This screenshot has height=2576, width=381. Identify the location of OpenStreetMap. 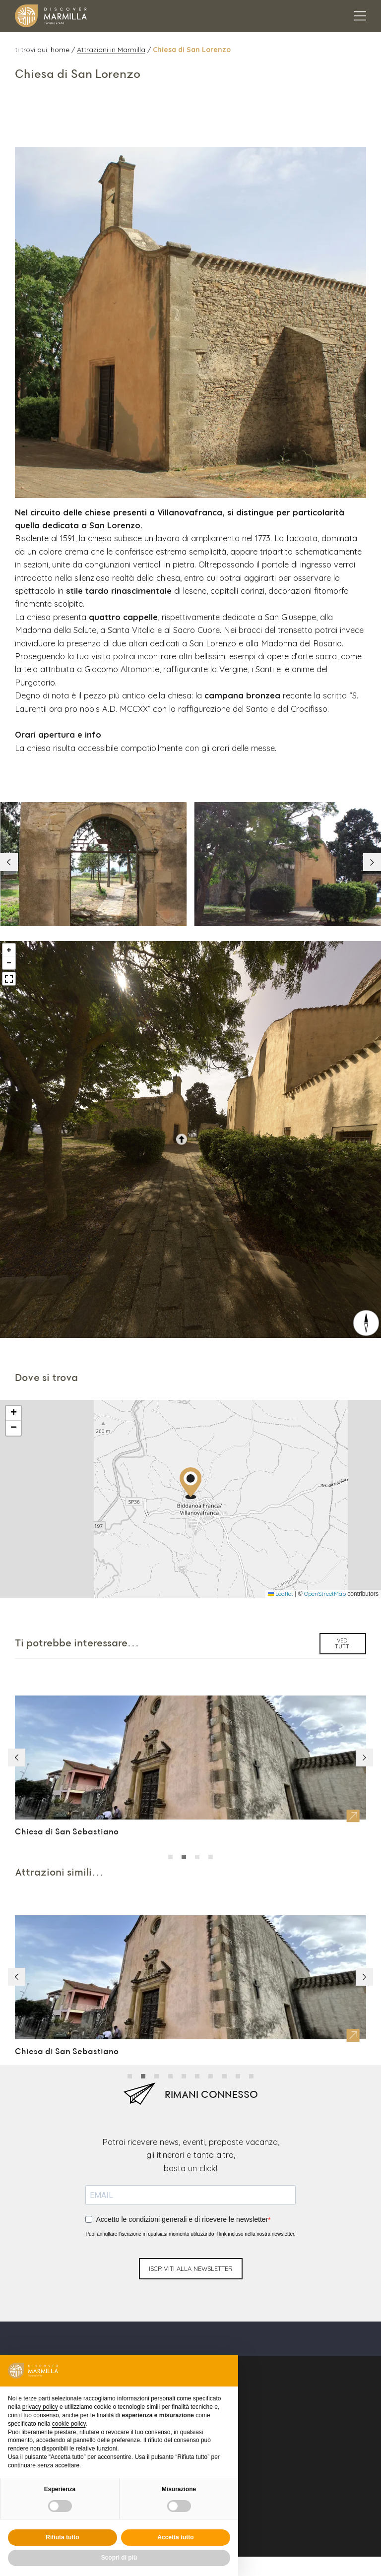
(325, 1554).